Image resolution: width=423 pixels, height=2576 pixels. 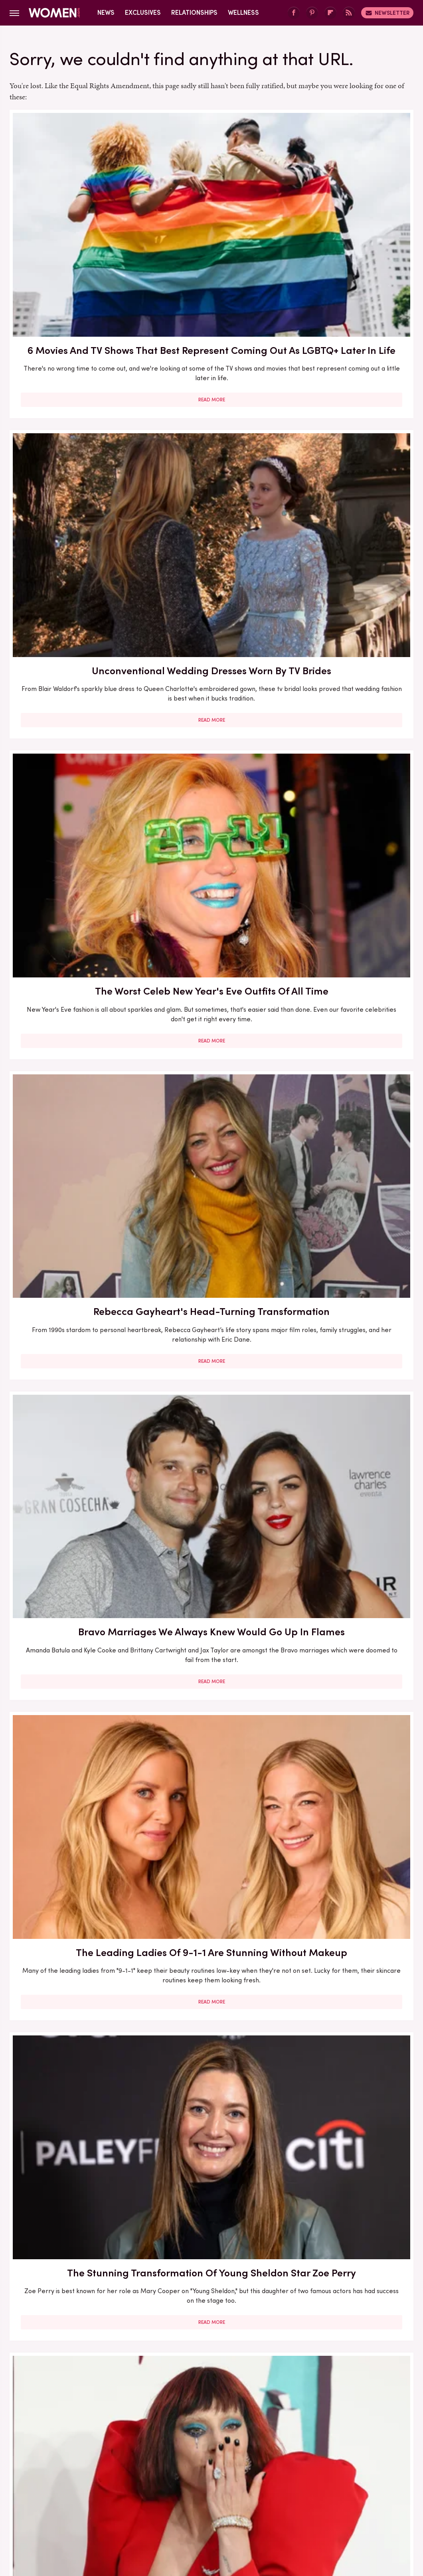 I want to click on Cuteness, so click(x=144, y=2500).